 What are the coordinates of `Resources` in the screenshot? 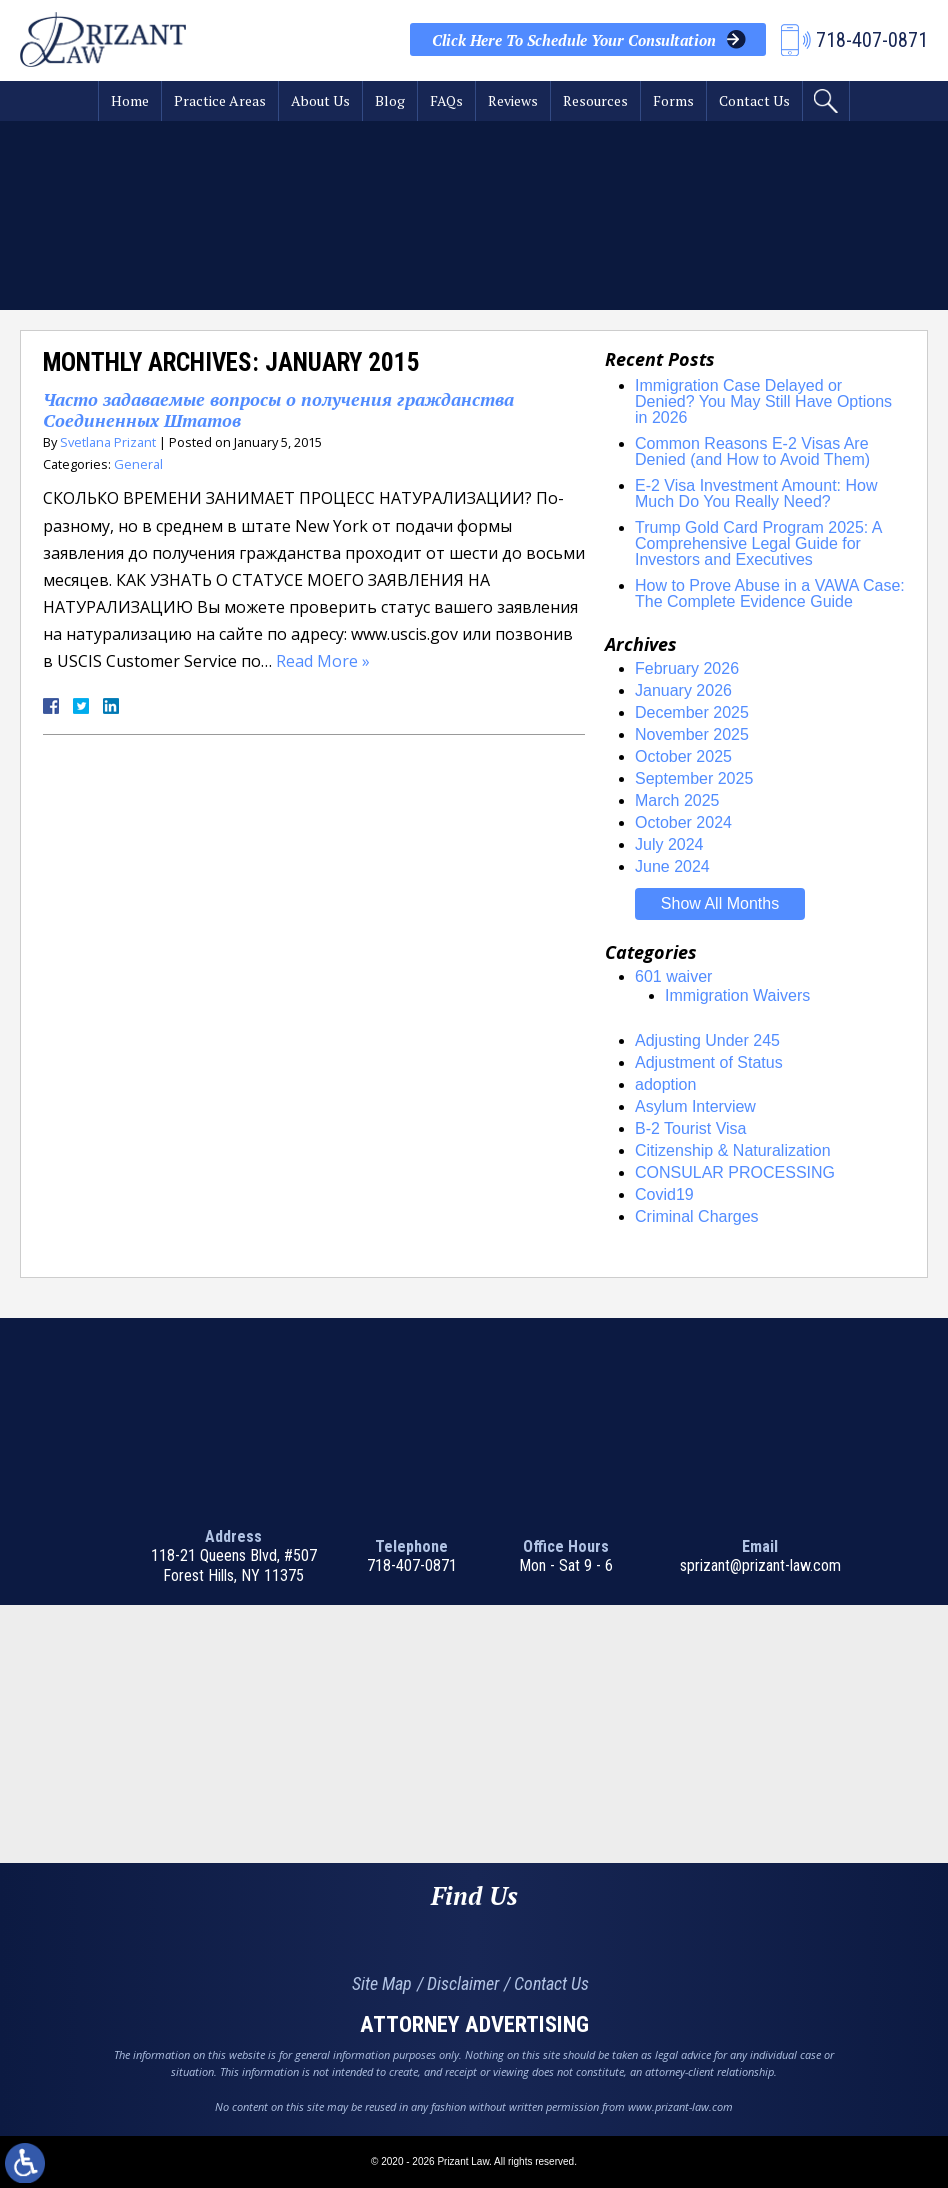 It's located at (595, 100).